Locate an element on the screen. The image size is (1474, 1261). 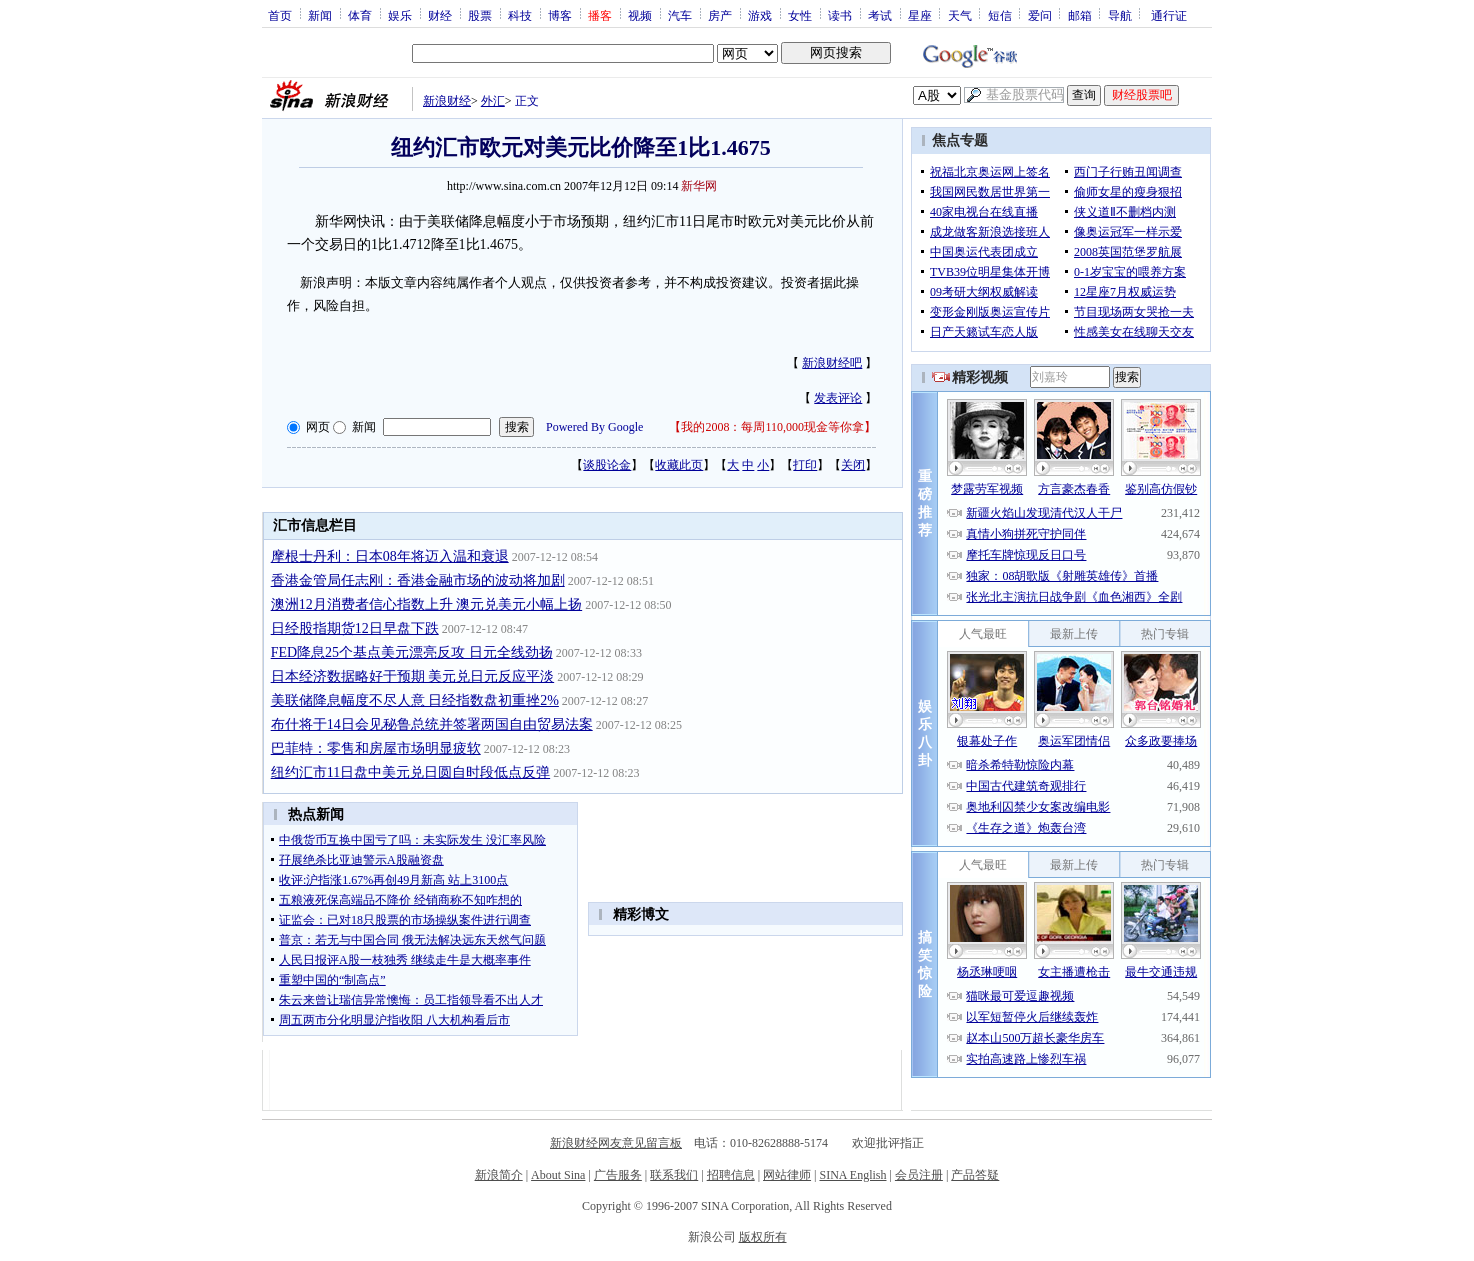
澳洲12月消费者信心指数上升 澳元兑美元小幅上扬 is located at coordinates (427, 604).